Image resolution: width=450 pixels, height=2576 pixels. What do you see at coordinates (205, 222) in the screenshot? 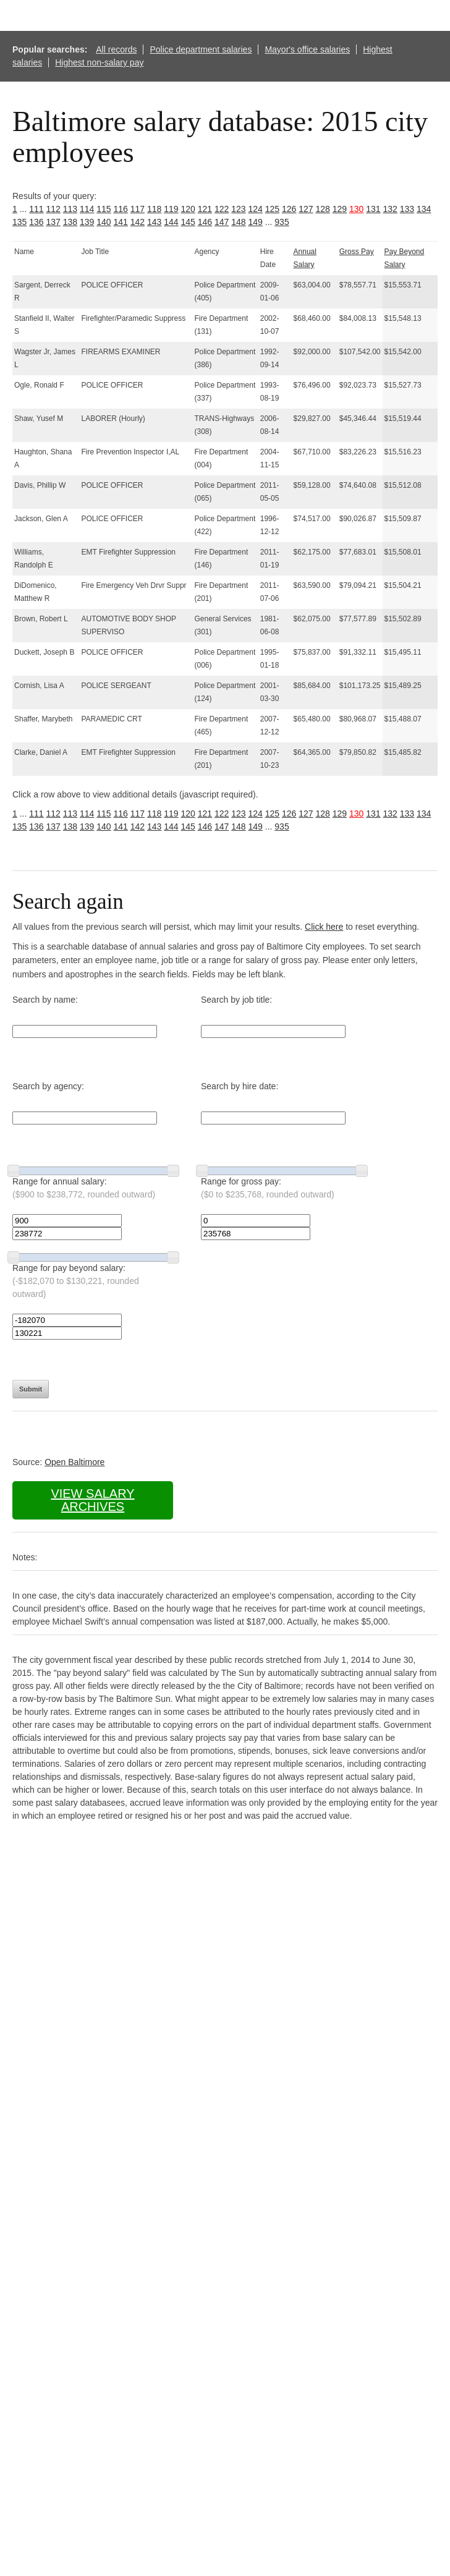
I see `146` at bounding box center [205, 222].